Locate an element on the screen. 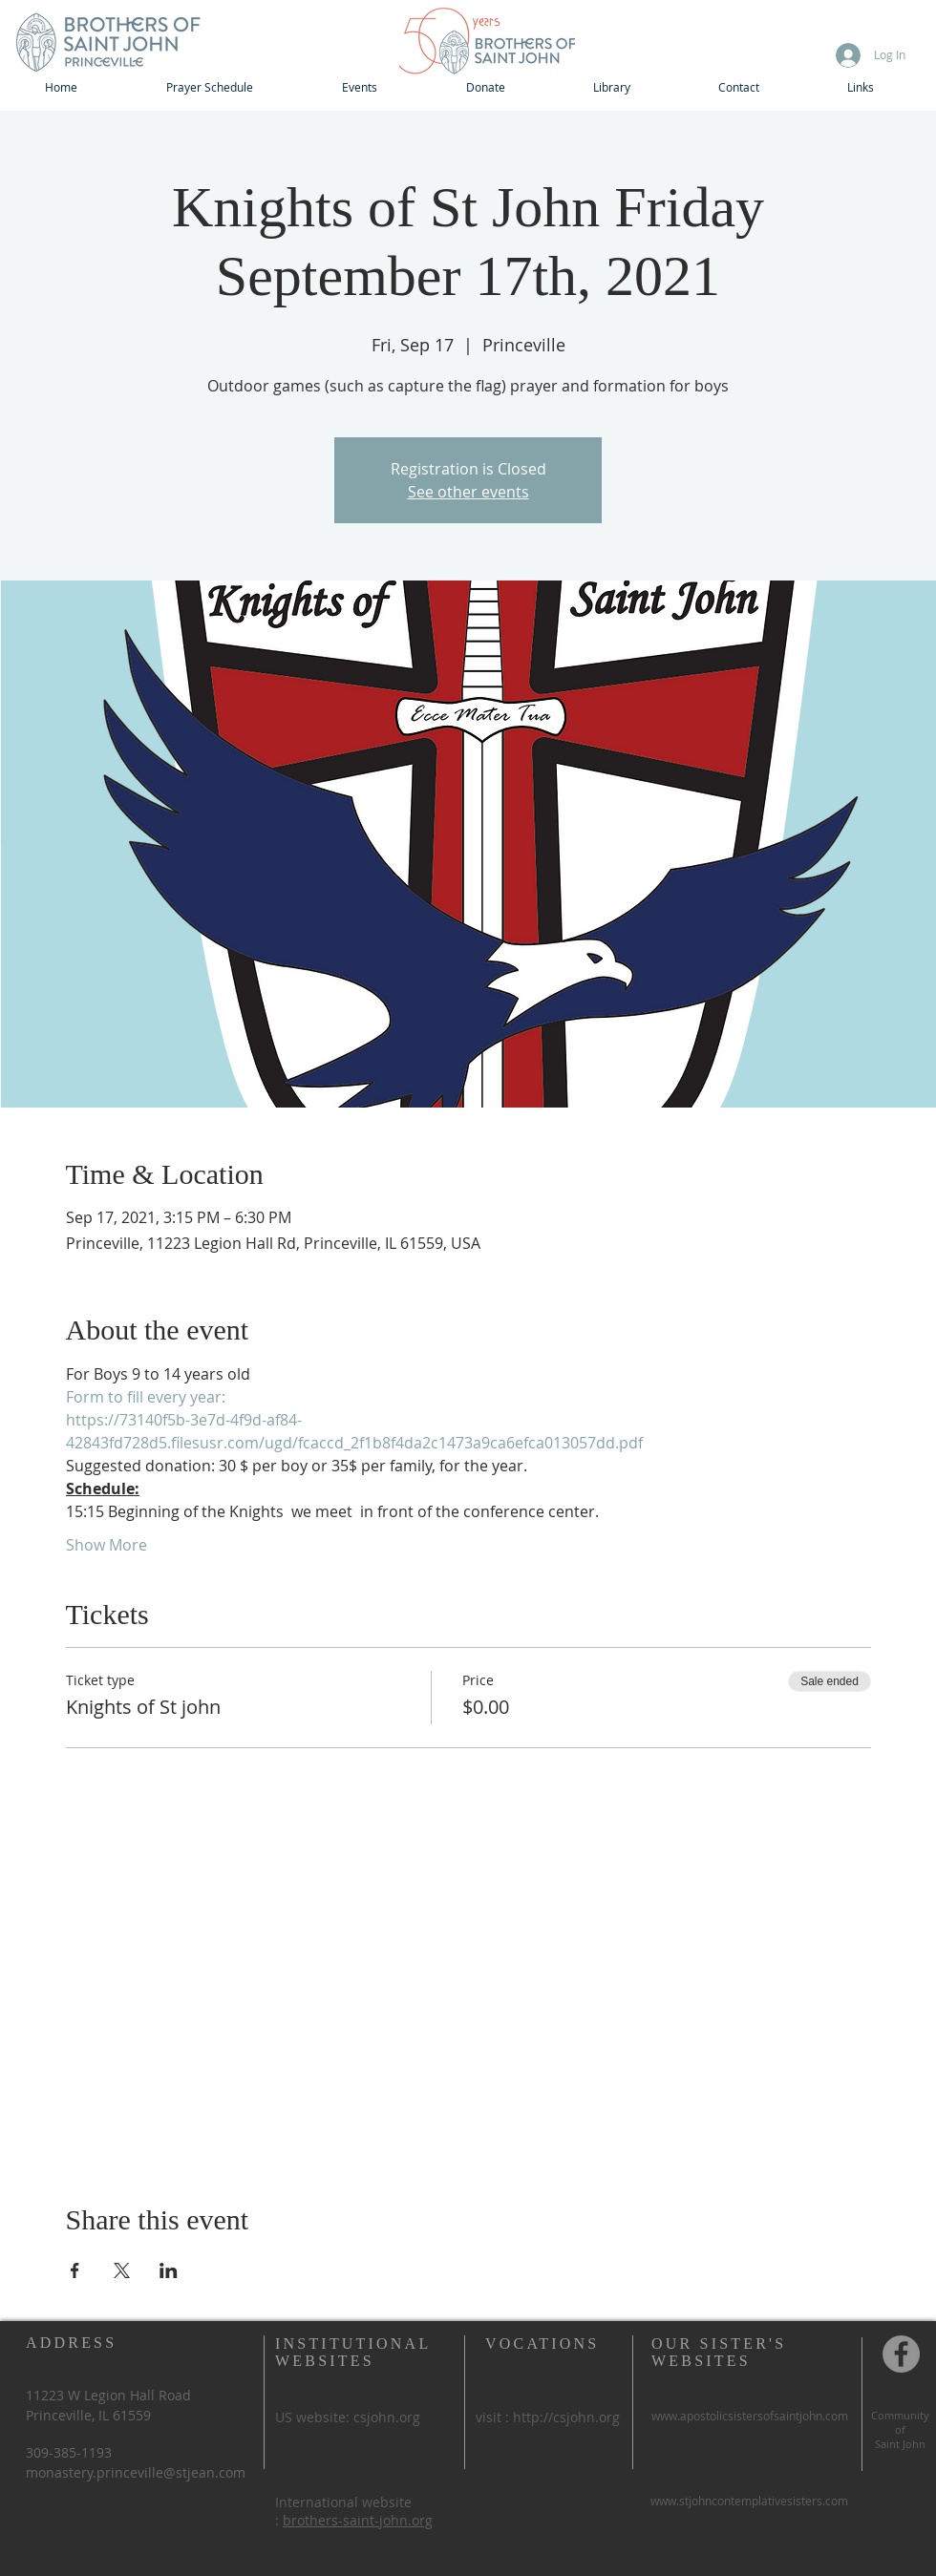 The width and height of the screenshot is (936, 2576). www.stjohncontemplativesisters.com is located at coordinates (749, 2500).